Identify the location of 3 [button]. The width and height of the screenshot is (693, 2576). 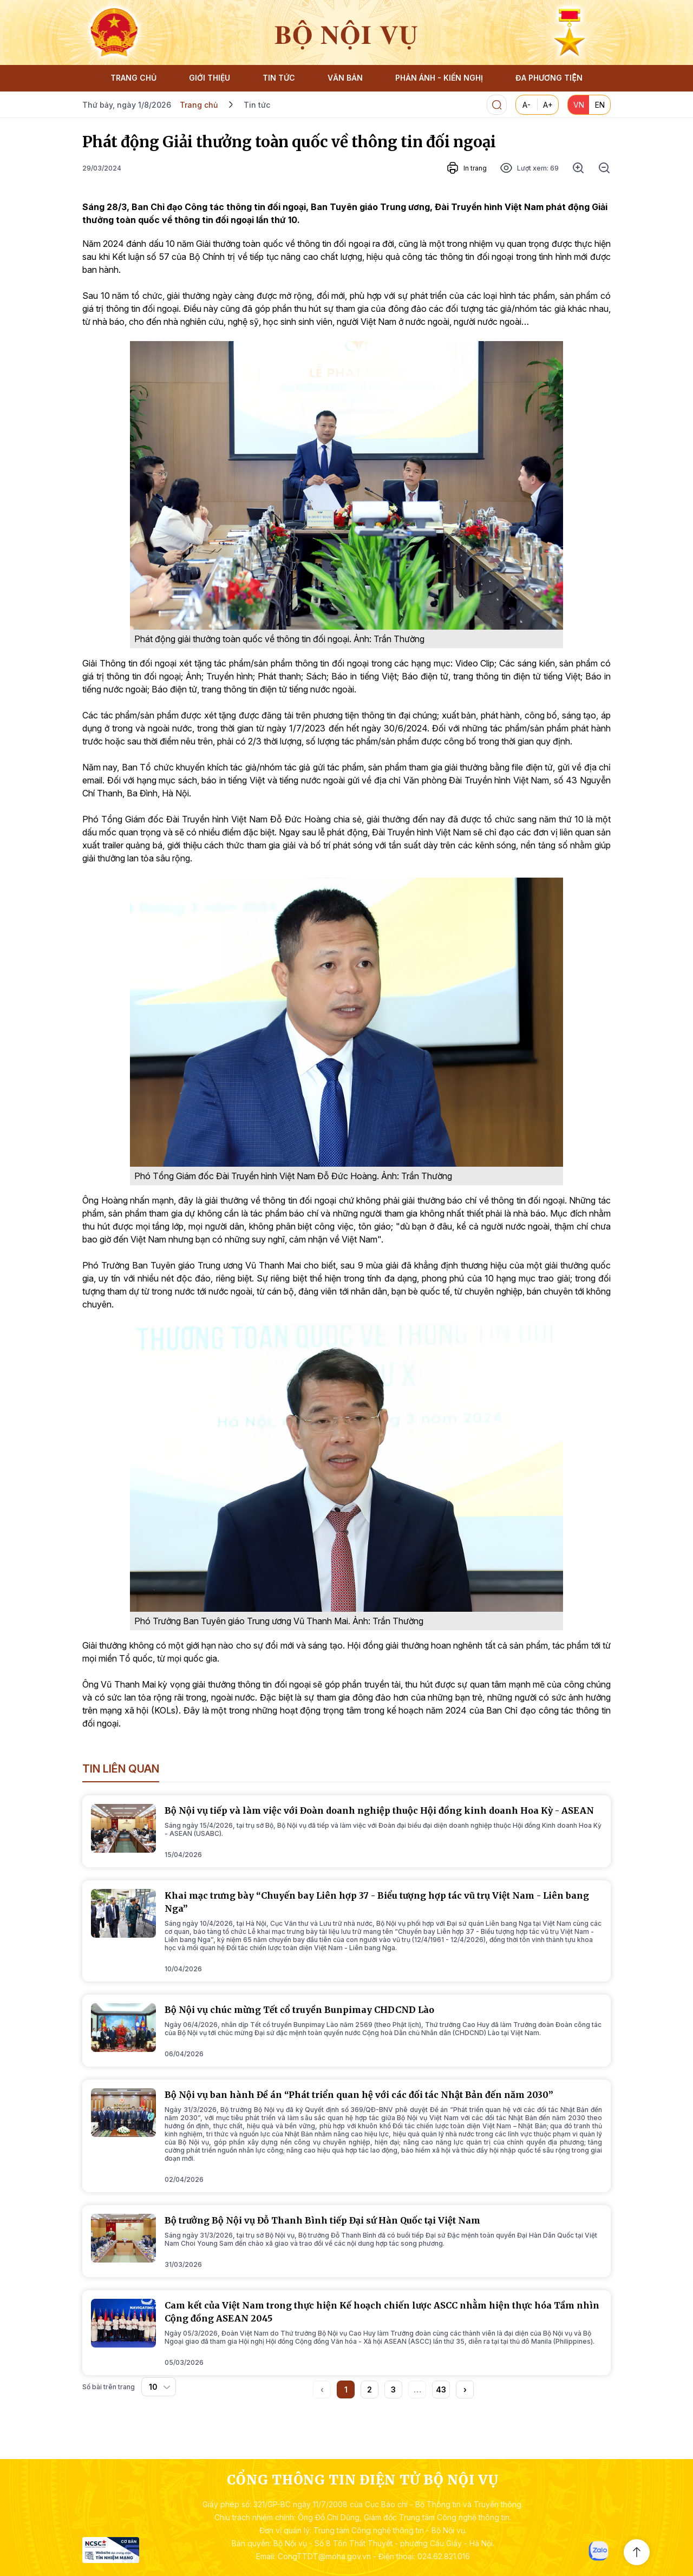
(393, 2389).